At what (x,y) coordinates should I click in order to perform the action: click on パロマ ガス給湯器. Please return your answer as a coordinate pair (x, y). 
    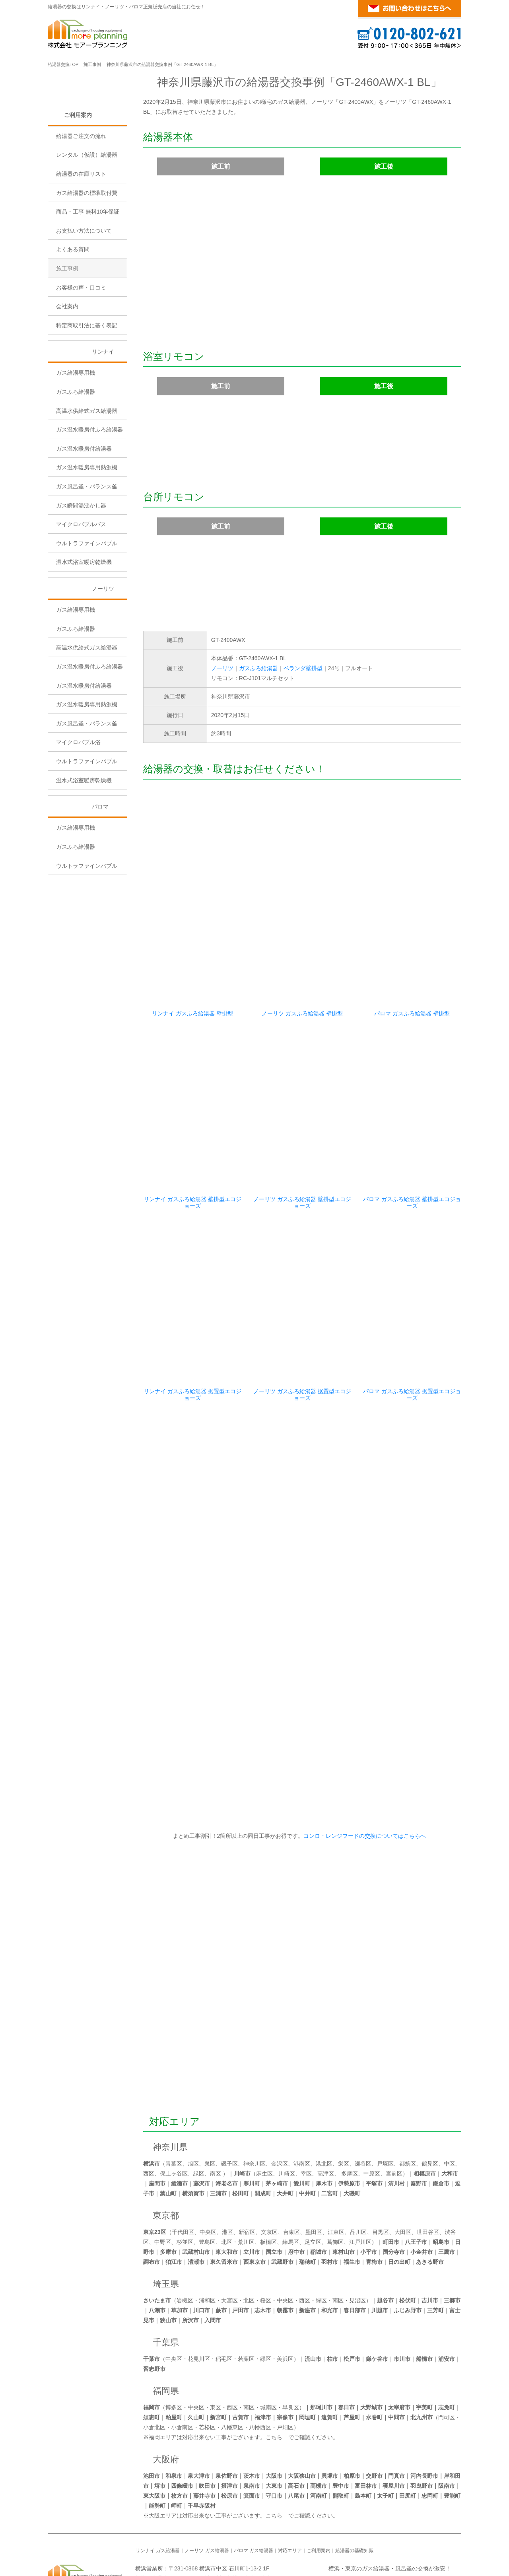
    Looking at the image, I should click on (253, 2491).